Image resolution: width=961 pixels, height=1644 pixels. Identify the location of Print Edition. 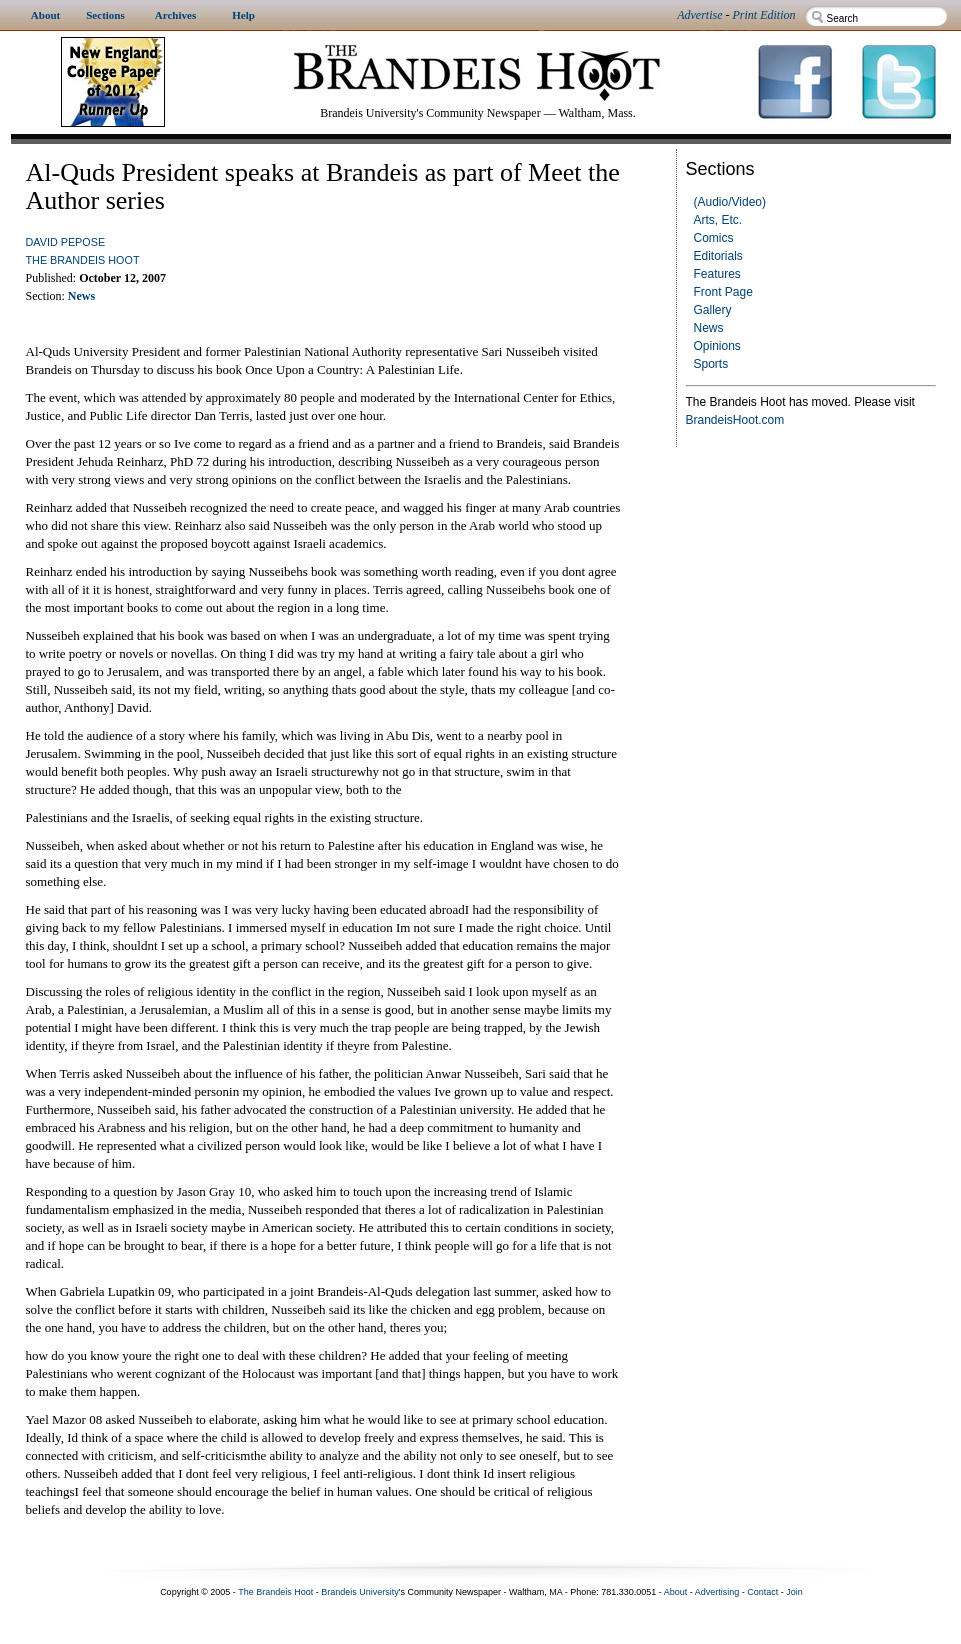
(764, 15).